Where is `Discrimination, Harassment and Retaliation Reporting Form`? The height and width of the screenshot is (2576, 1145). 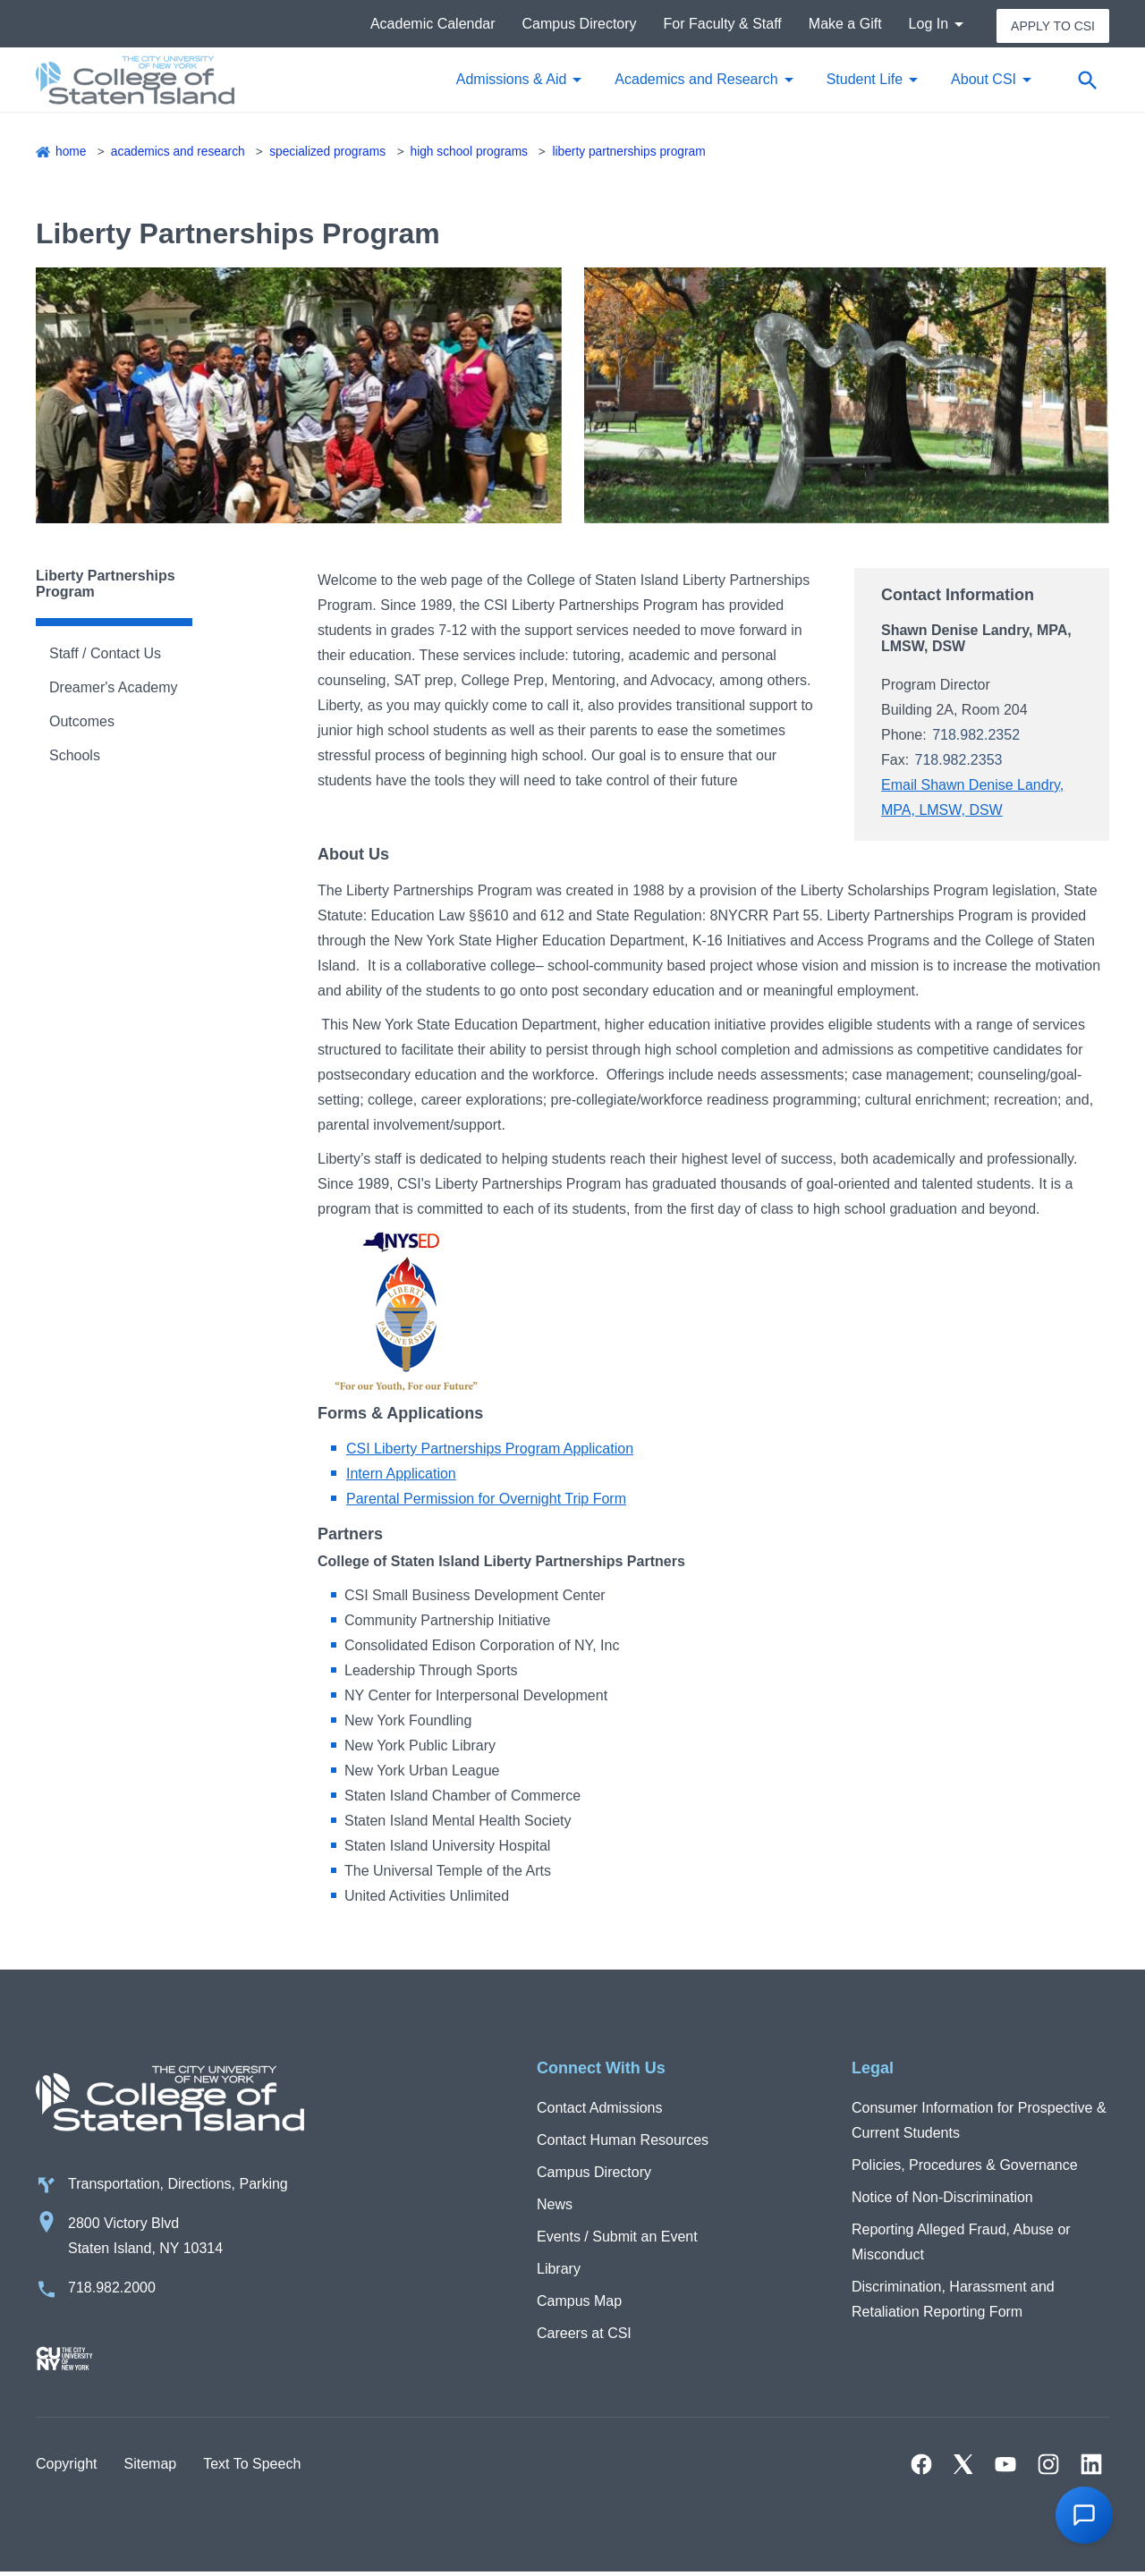 Discrimination, Harassment and Retaliation Reporting Form is located at coordinates (953, 2301).